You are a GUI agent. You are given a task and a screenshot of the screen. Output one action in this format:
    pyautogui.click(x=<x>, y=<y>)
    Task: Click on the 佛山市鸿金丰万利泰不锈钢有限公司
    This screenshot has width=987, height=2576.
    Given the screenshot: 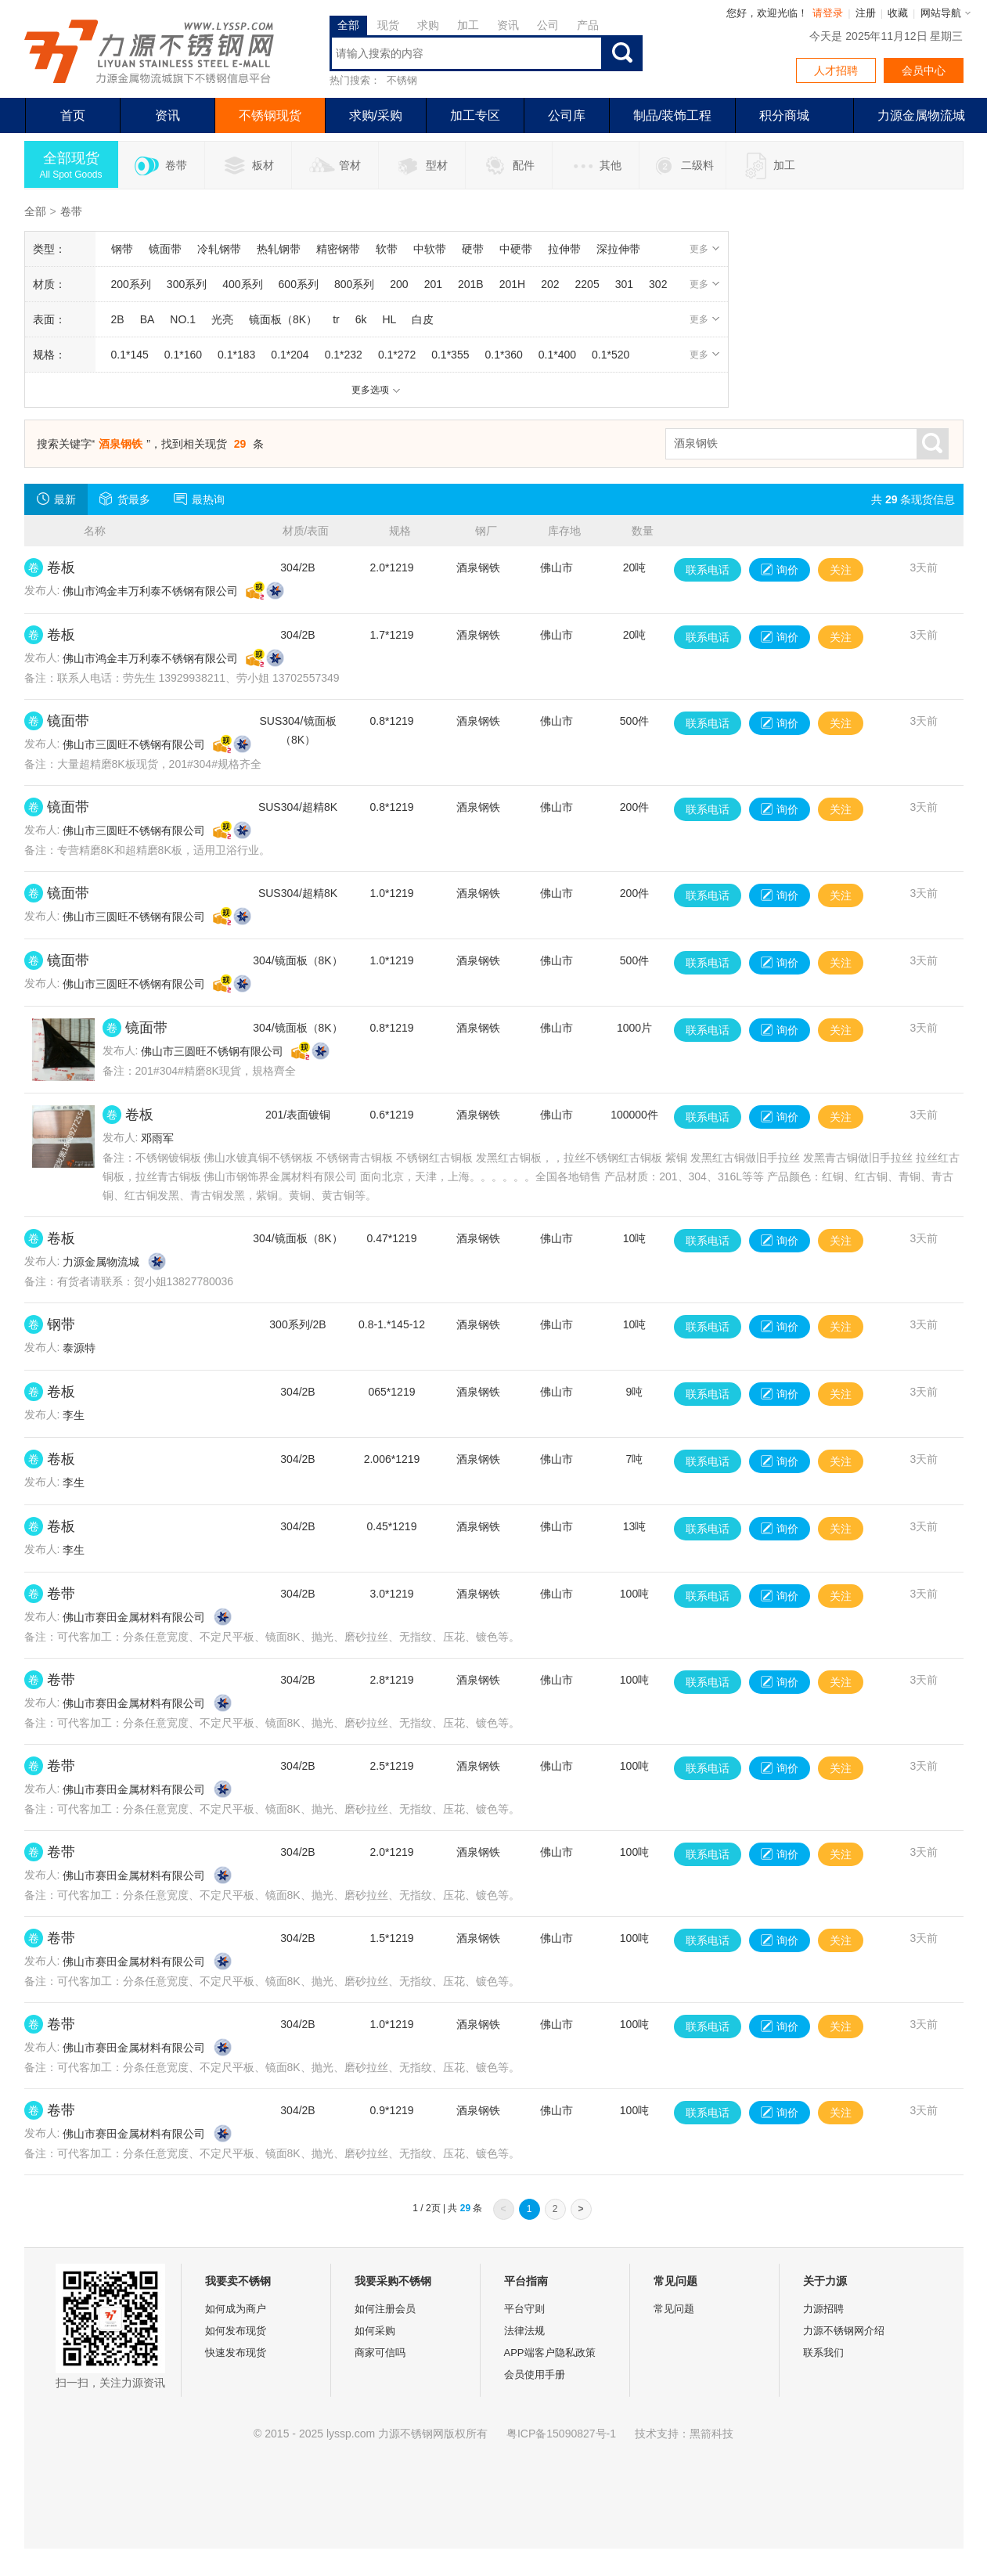 What is the action you would take?
    pyautogui.click(x=150, y=591)
    